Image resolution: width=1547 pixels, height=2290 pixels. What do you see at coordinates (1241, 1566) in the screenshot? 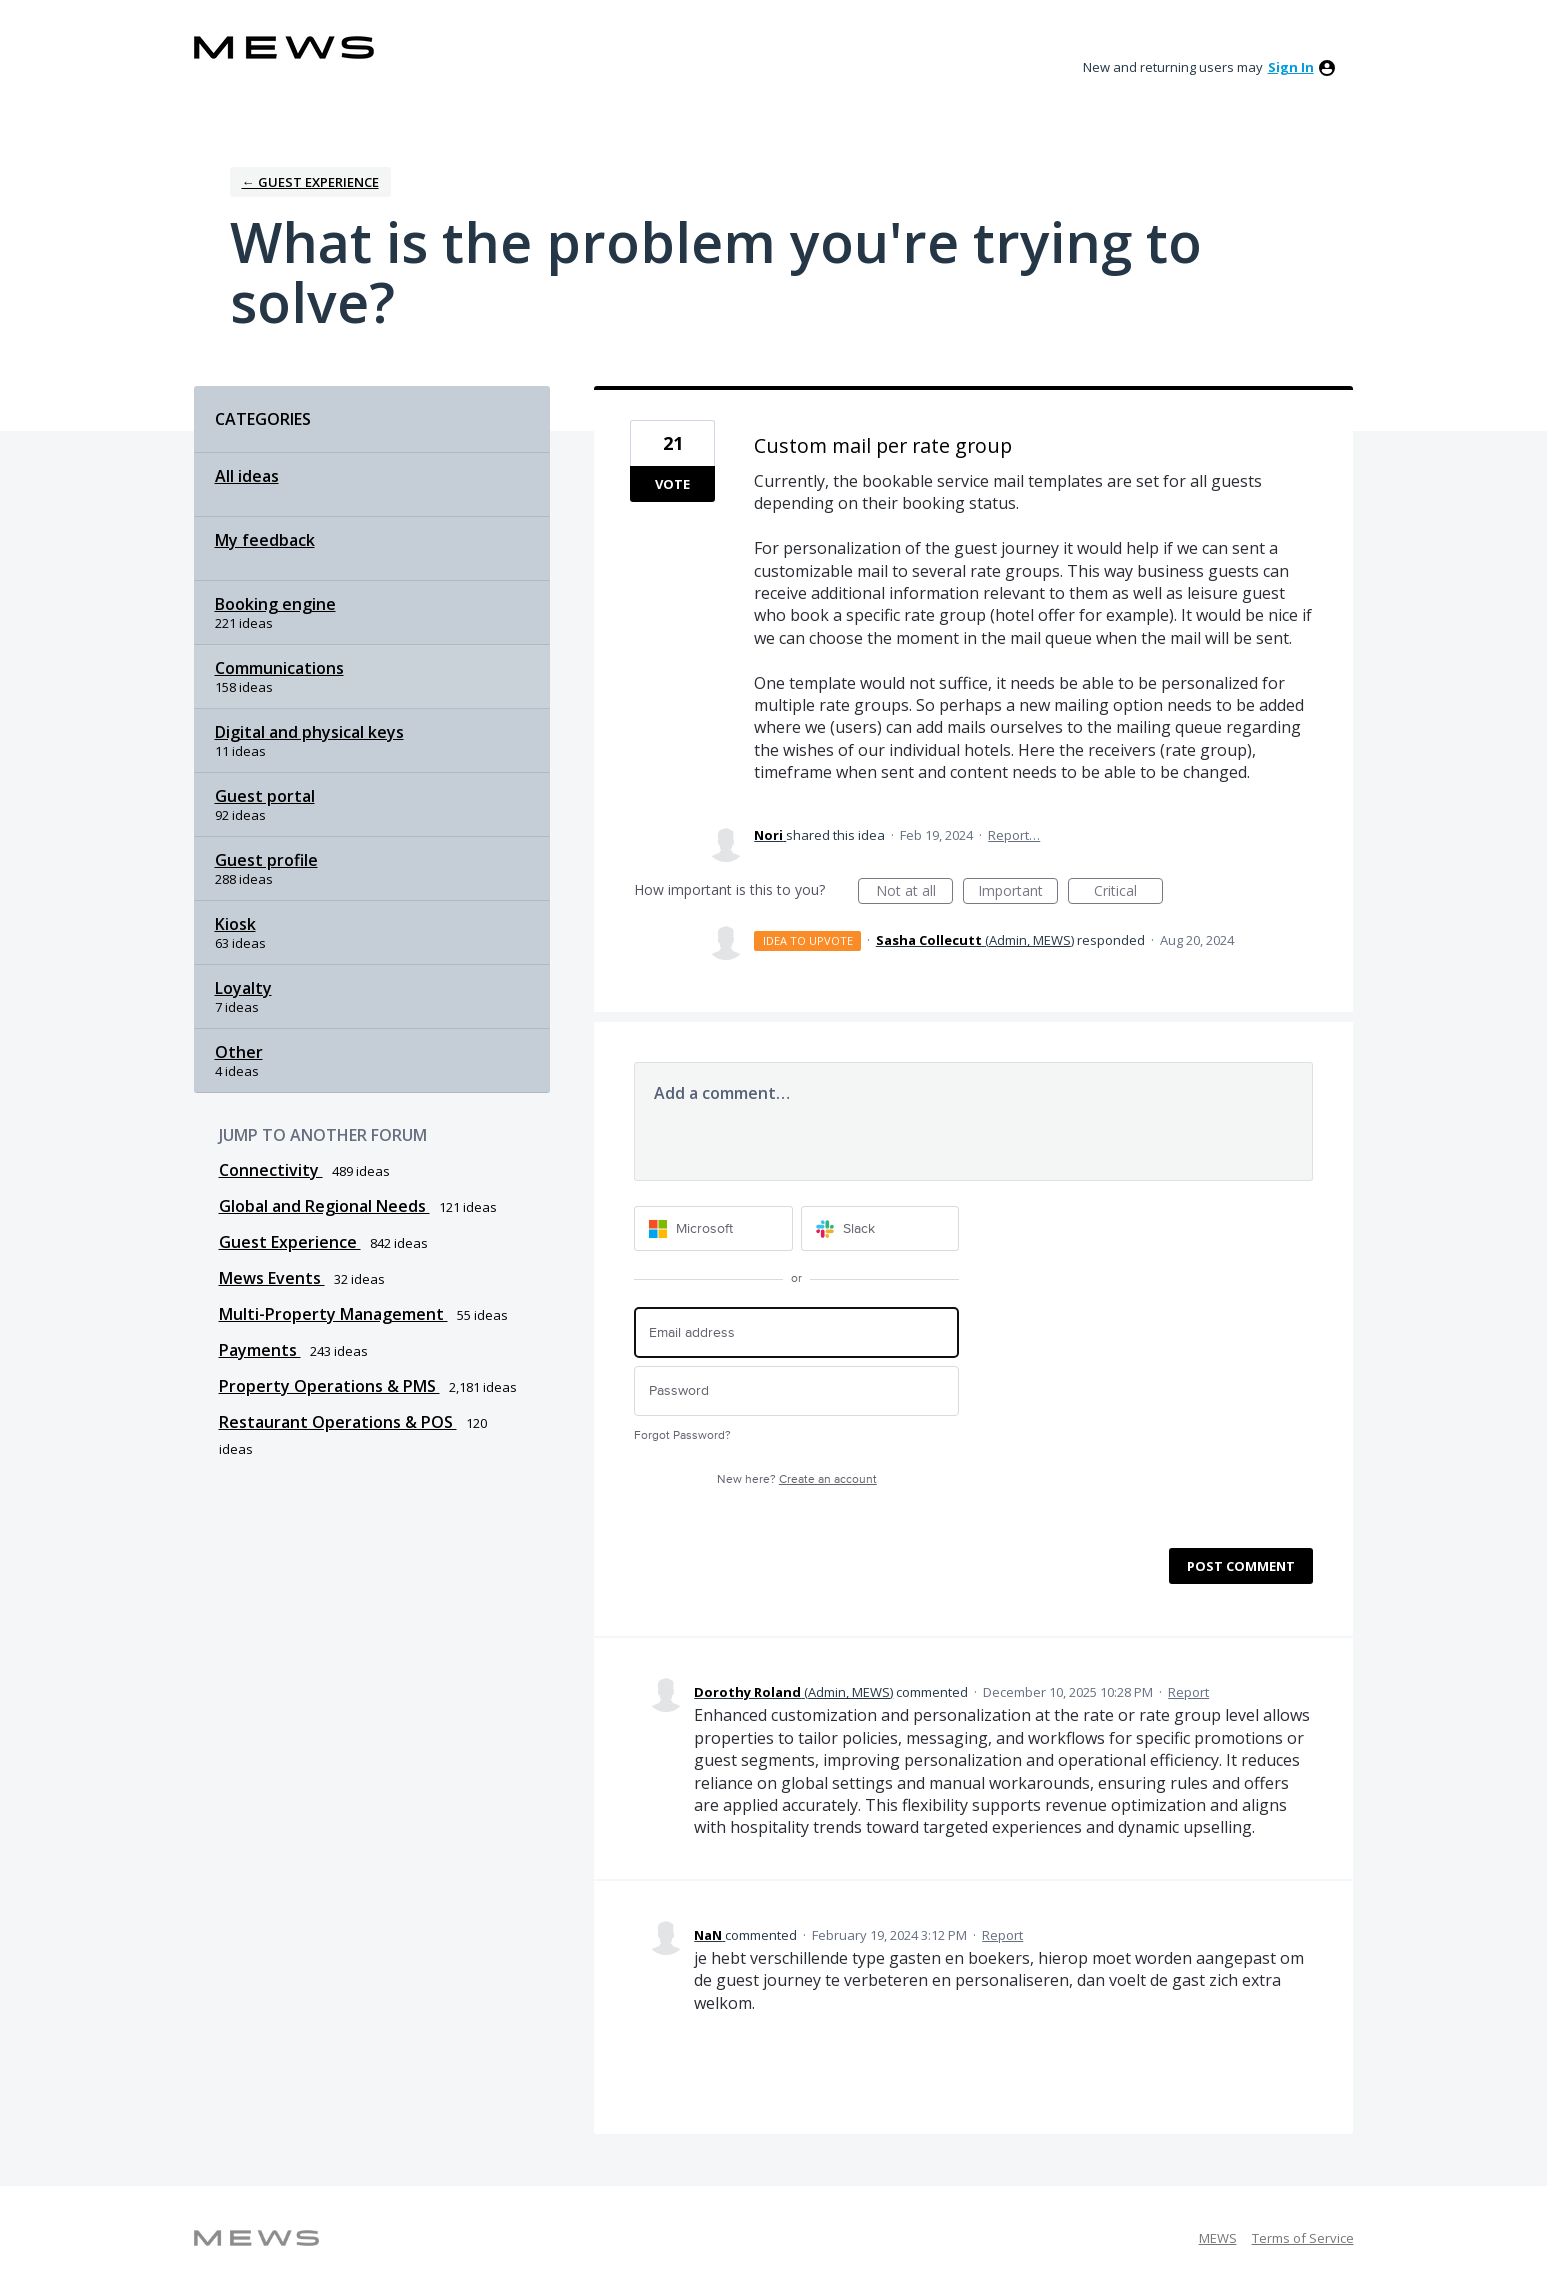
I see `Post comment` at bounding box center [1241, 1566].